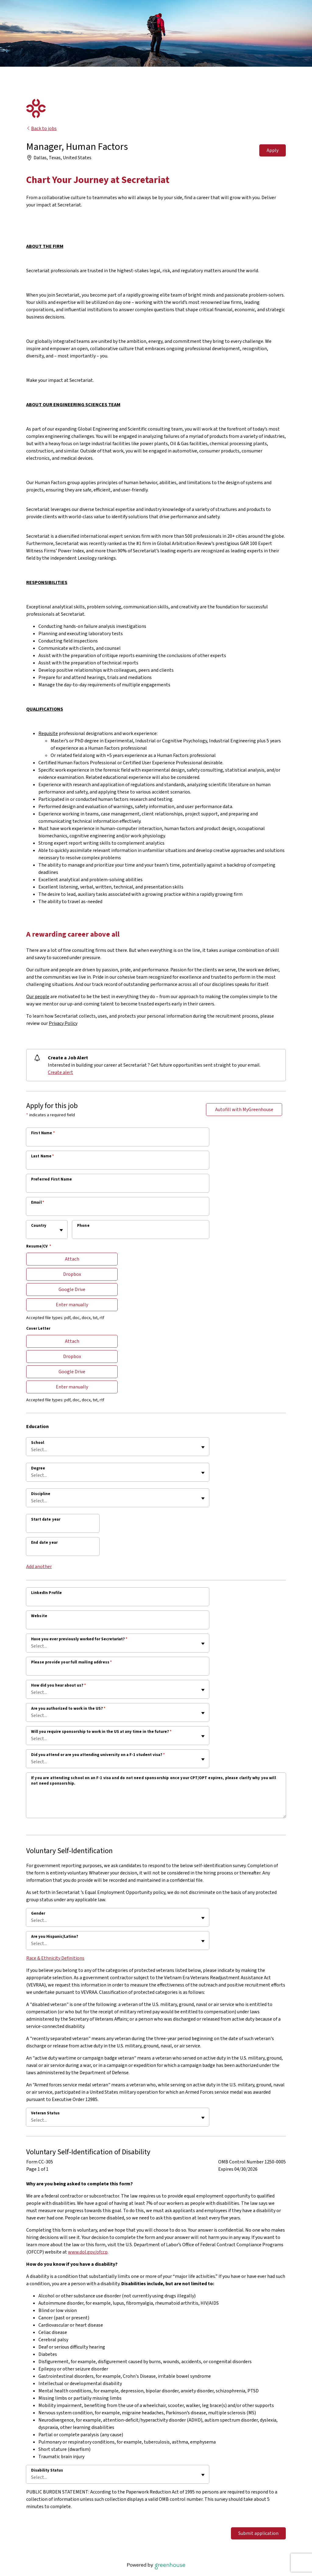  Describe the element at coordinates (51, 1179) in the screenshot. I see `Preferred First Name` at that location.